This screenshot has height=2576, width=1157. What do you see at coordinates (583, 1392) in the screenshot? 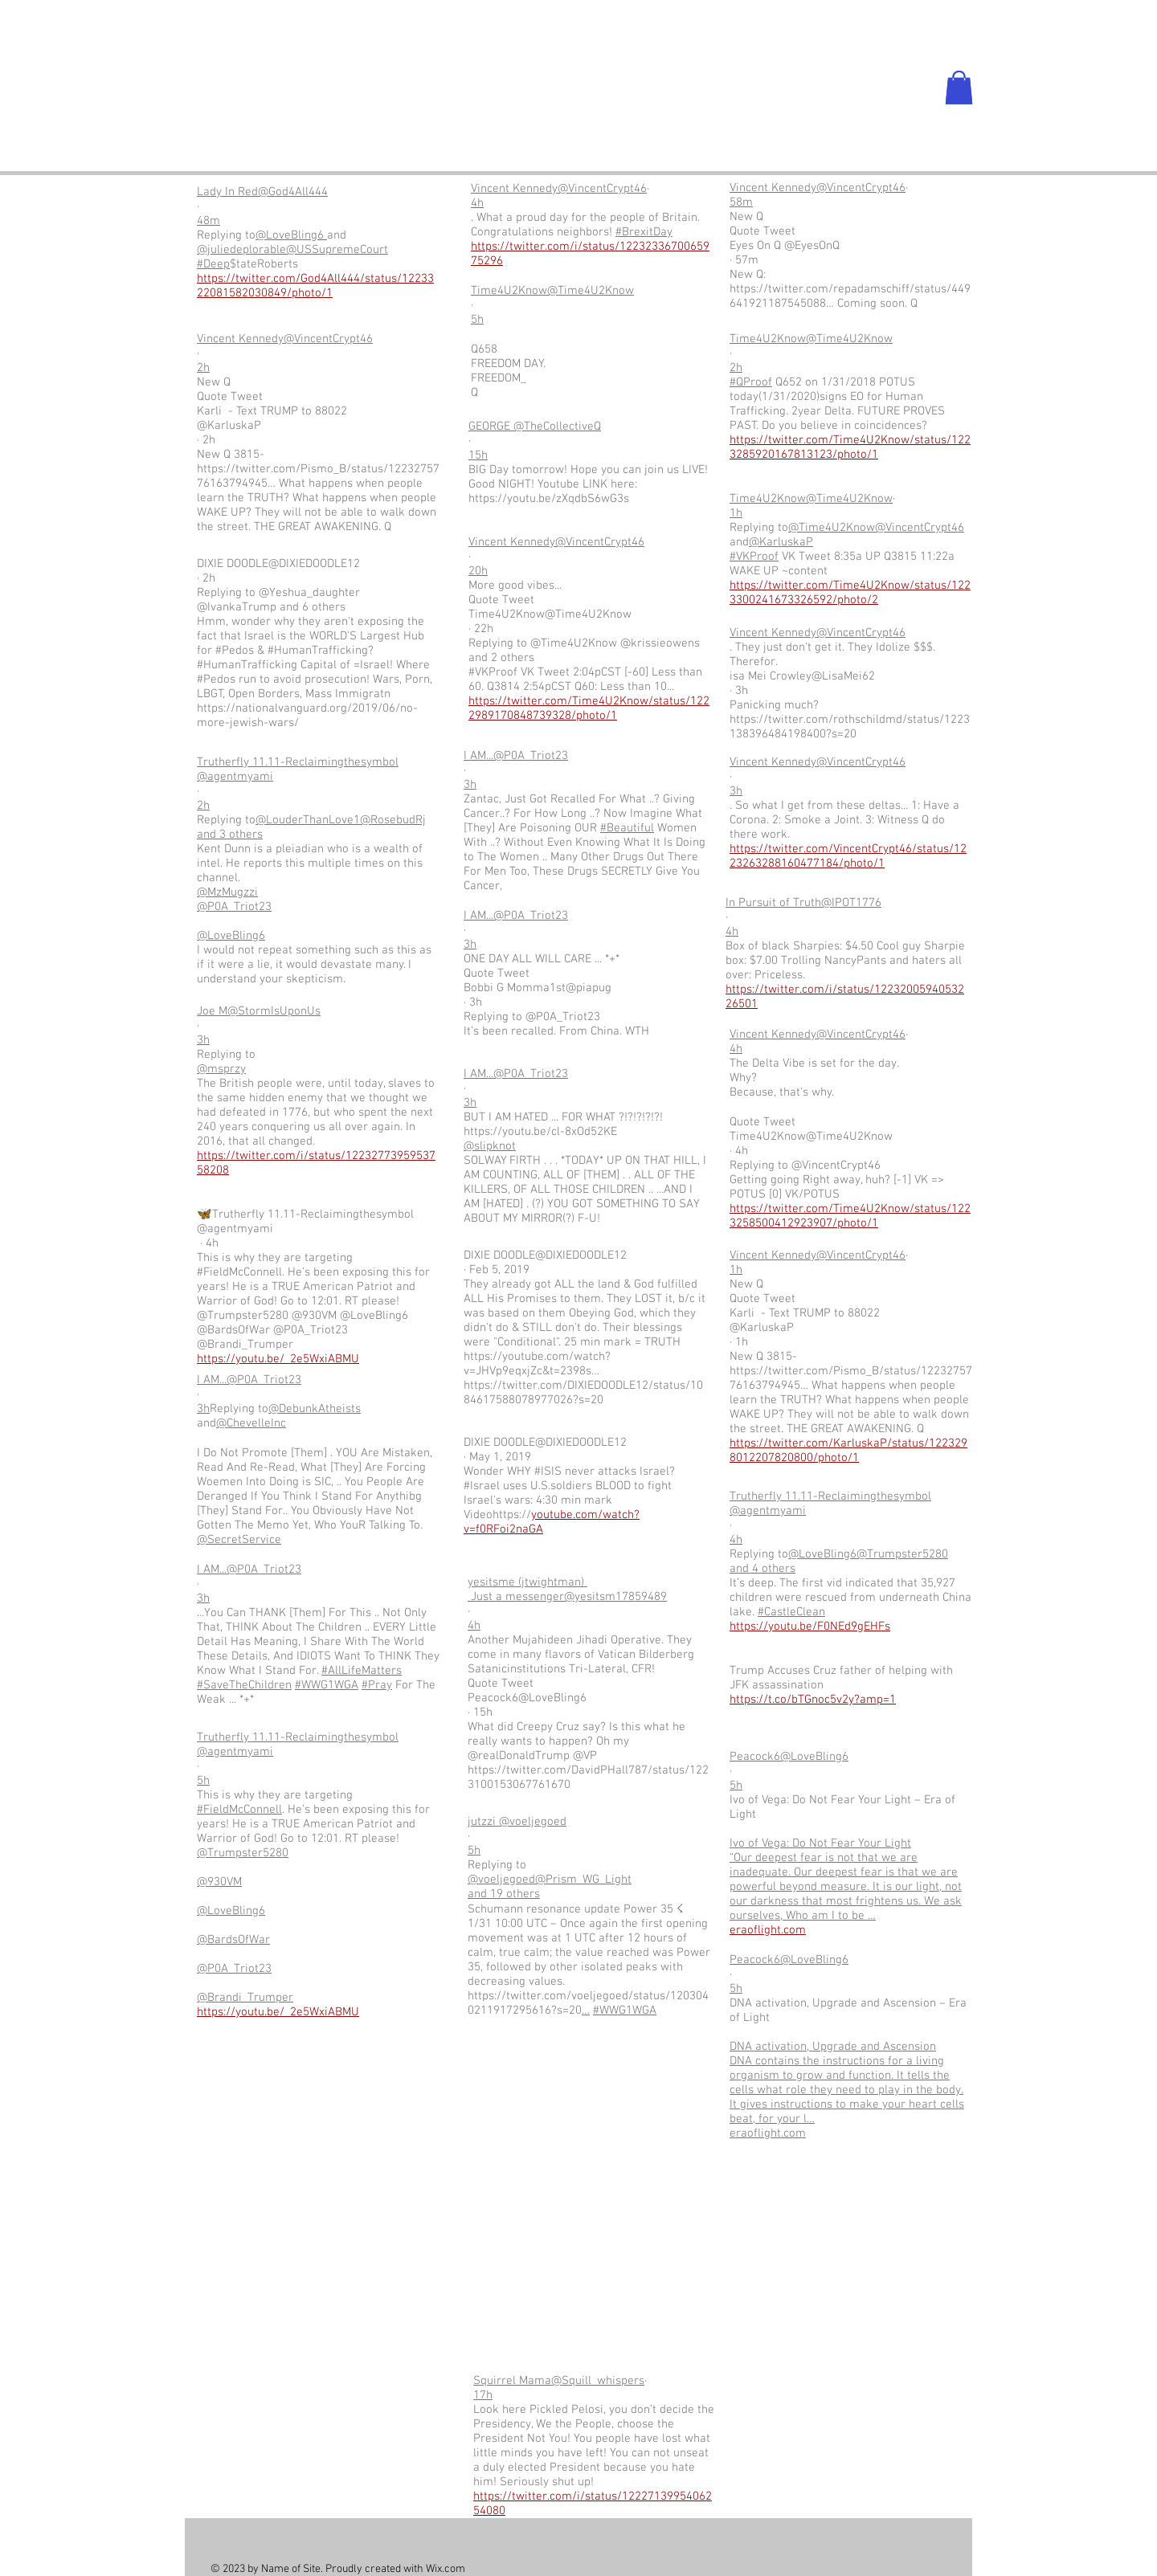
I see `https://twitter.com/DIXIEDOODLE12/status/1084617588078977026?s=20` at bounding box center [583, 1392].